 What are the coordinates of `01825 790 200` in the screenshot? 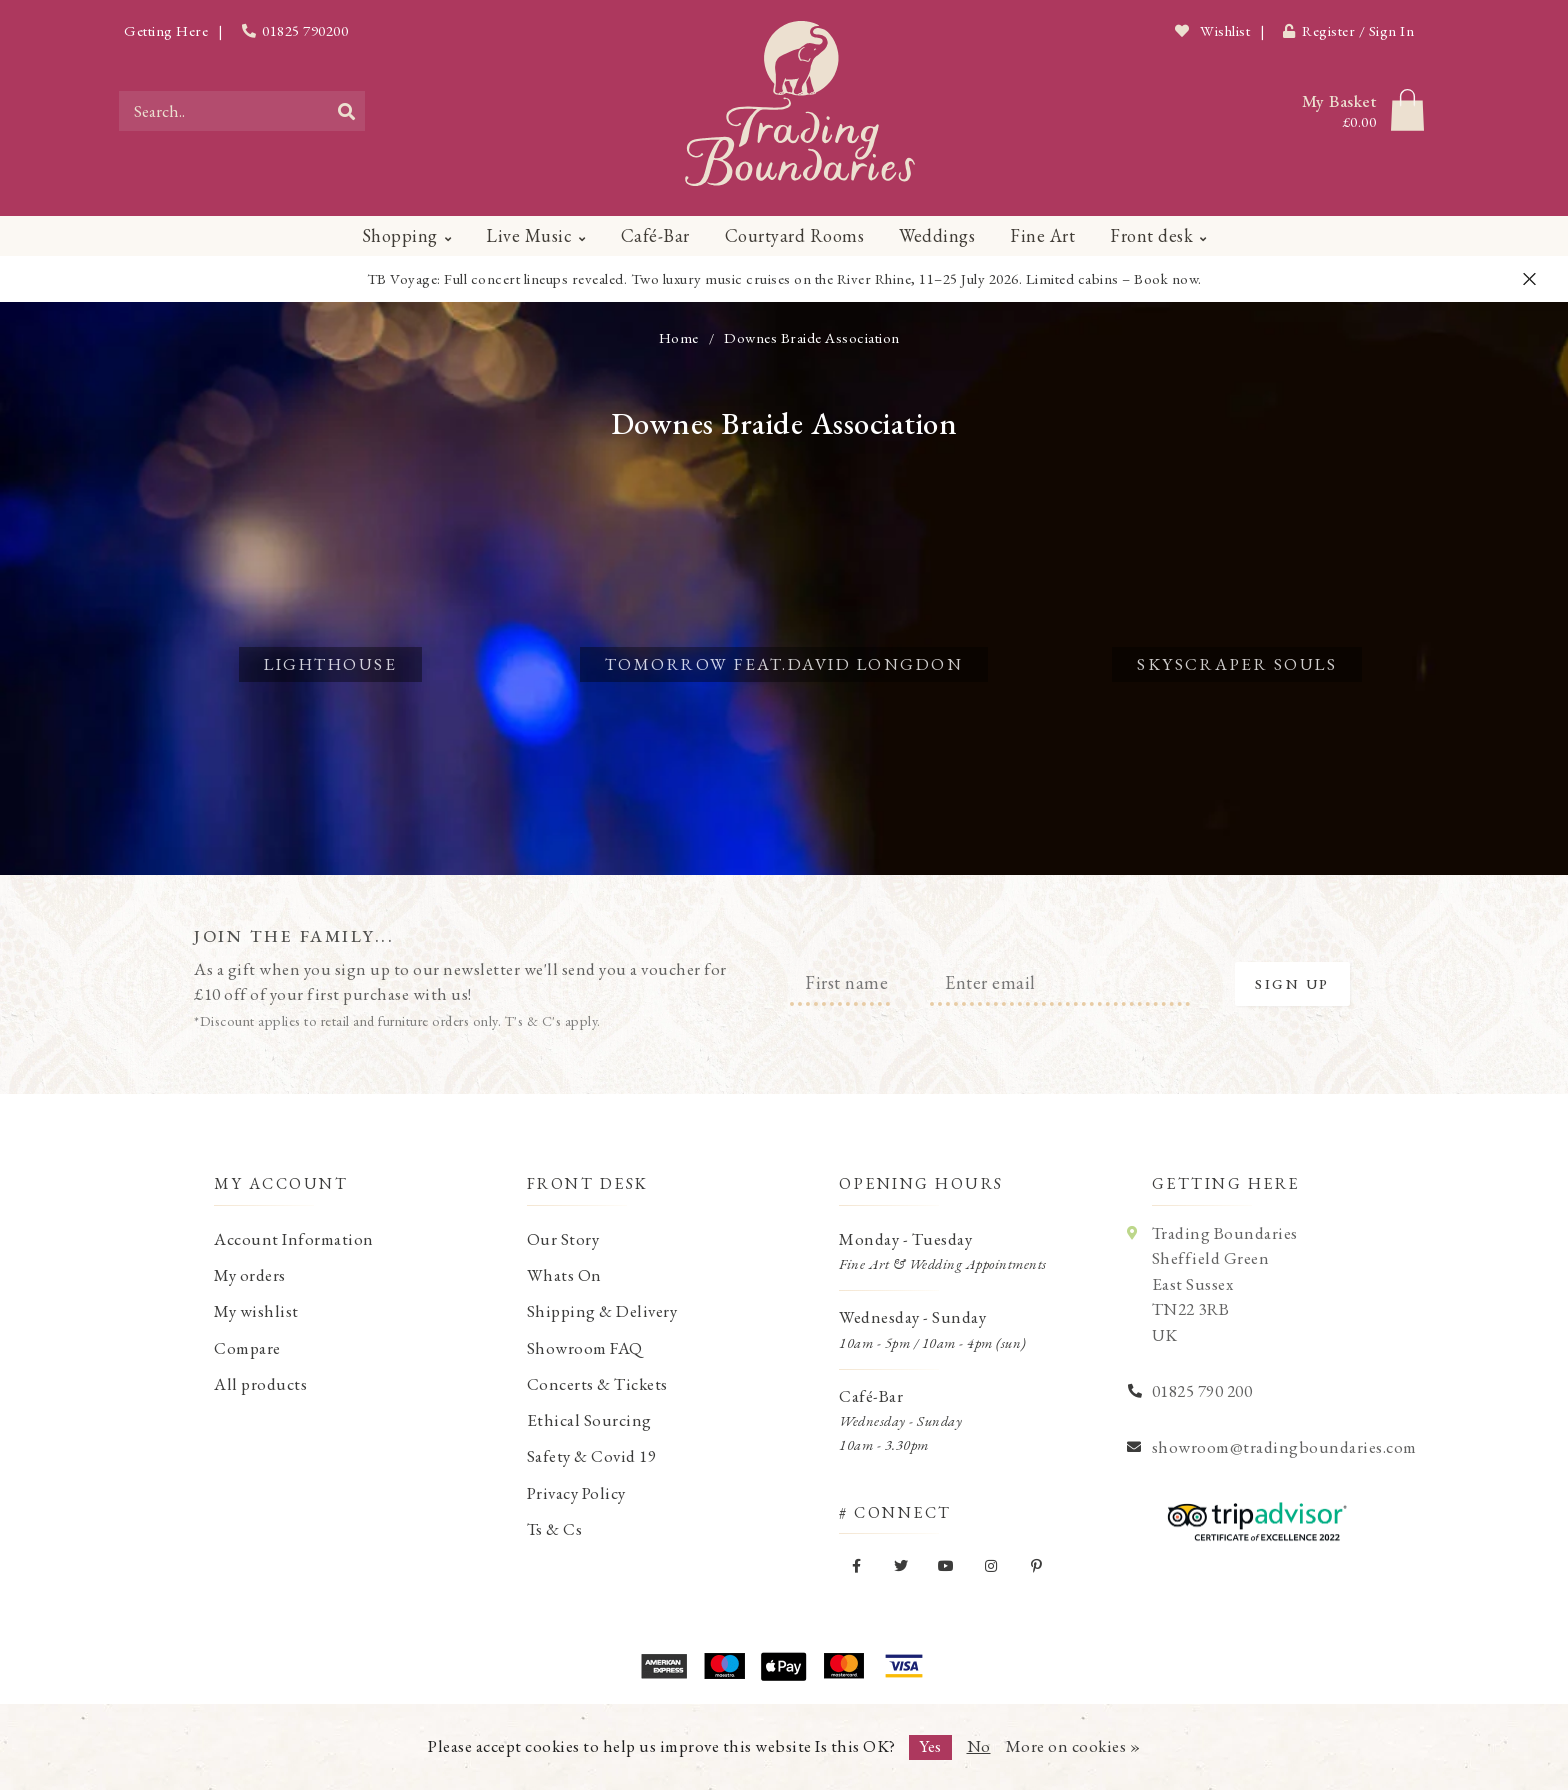 It's located at (1202, 1391).